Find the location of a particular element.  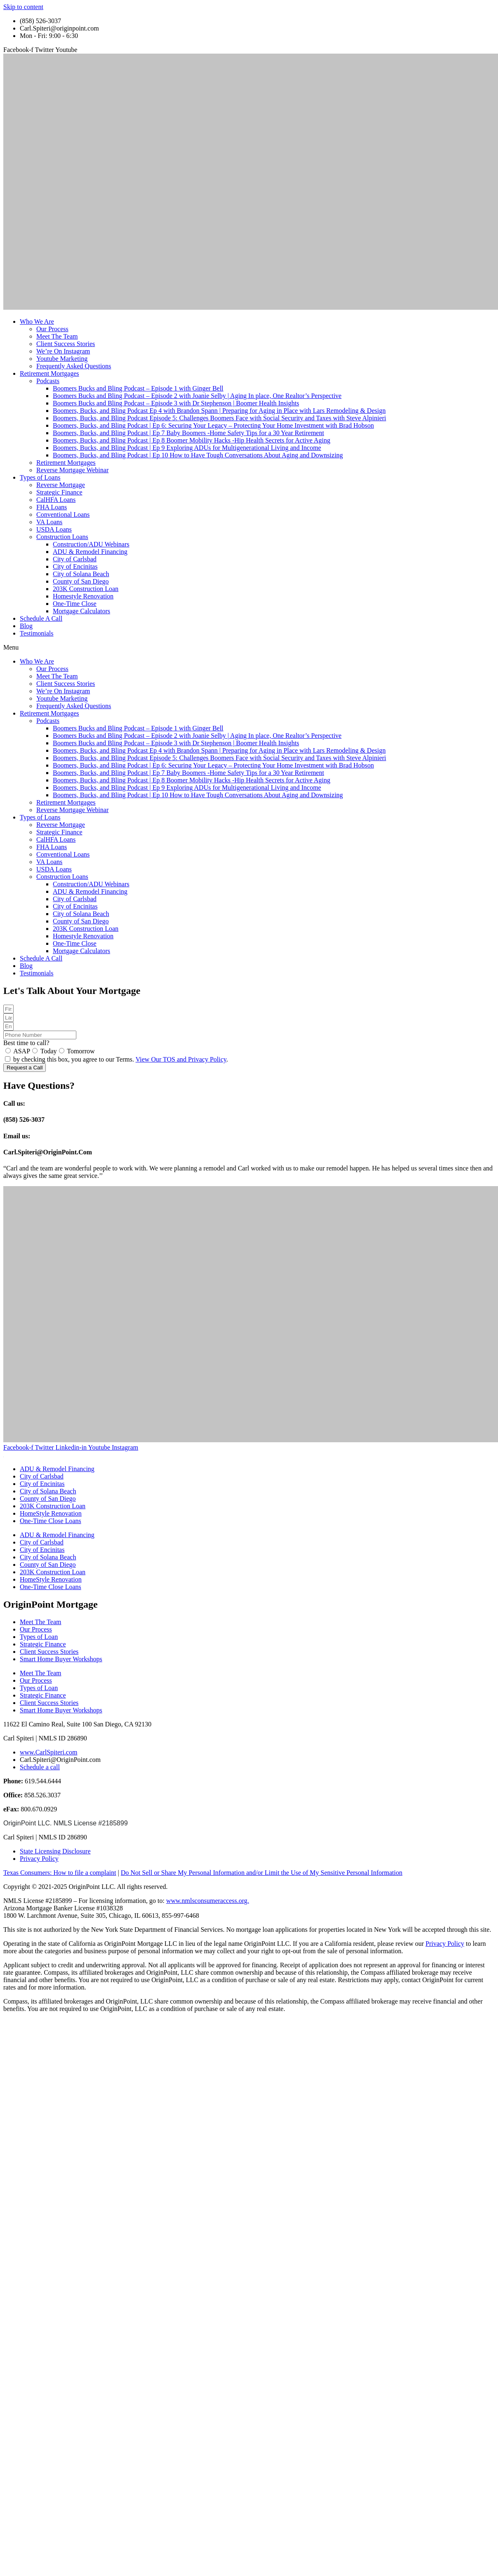

Boomers, Bucks, and Bling Podcast | Ep 10 How to Have Tough Conversations About Aging and Downsizing is located at coordinates (198, 455).